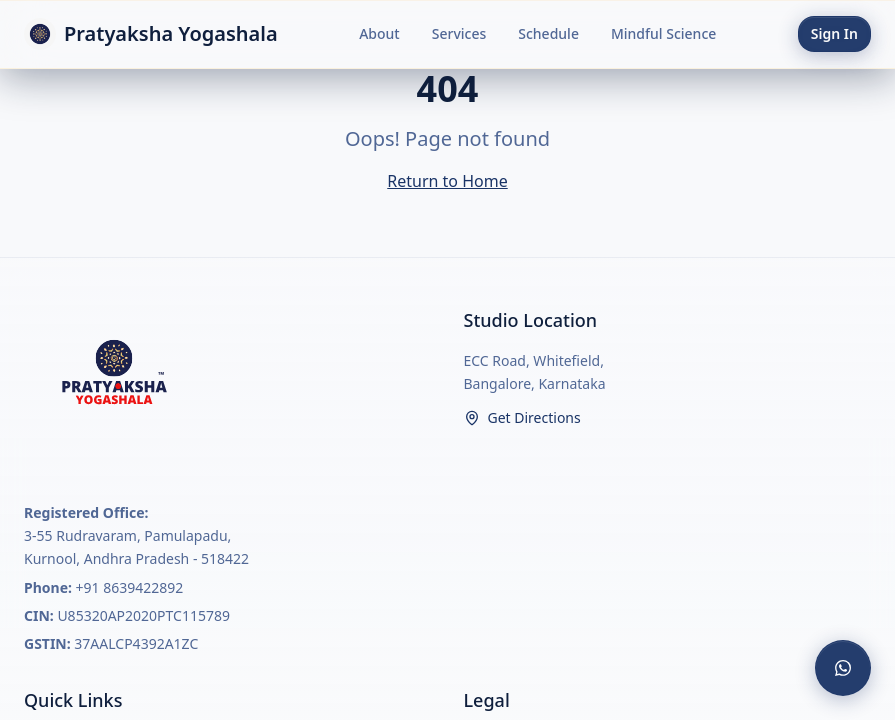 The height and width of the screenshot is (720, 895). Describe the element at coordinates (843, 668) in the screenshot. I see `[Contact us on WhatsApp]` at that location.